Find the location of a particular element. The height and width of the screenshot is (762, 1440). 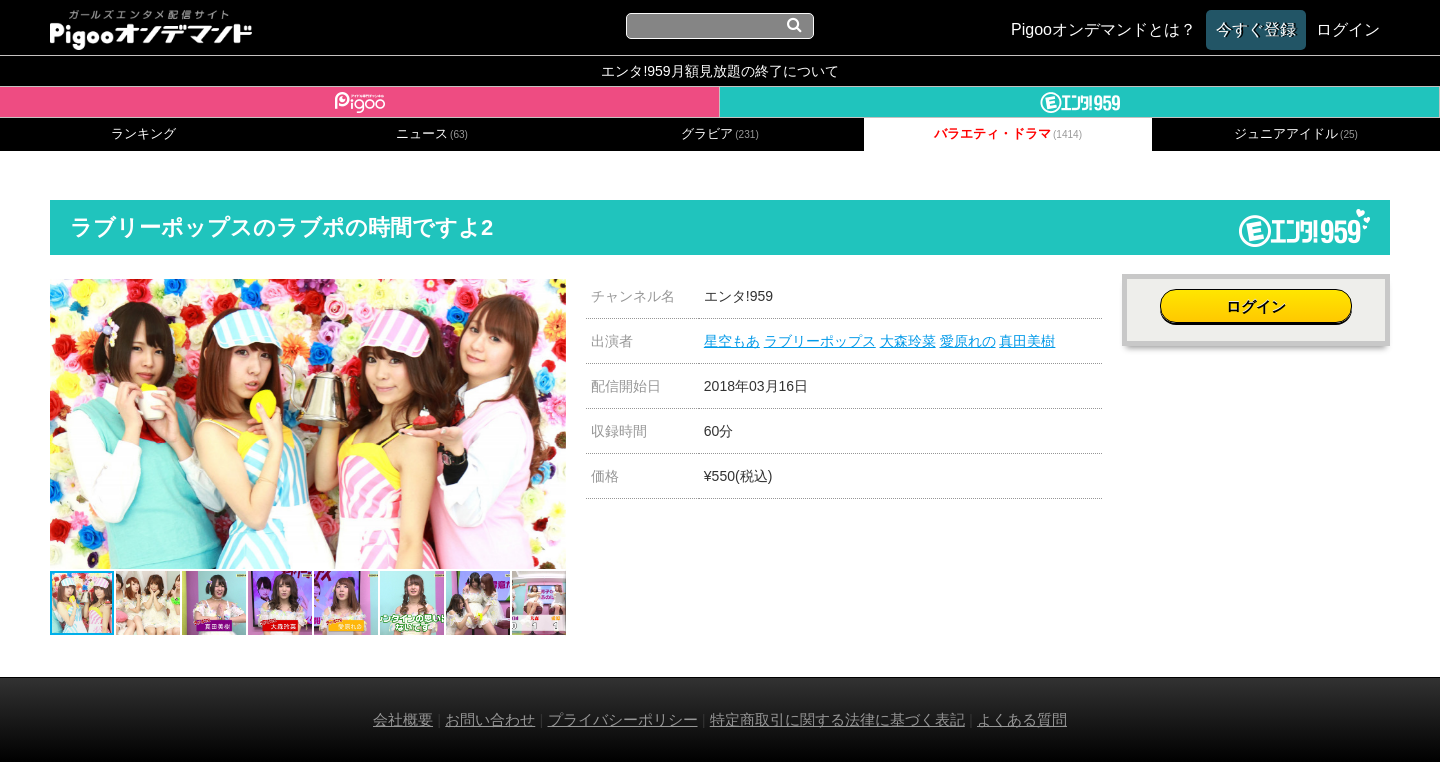

よくある質問 is located at coordinates (1022, 719).